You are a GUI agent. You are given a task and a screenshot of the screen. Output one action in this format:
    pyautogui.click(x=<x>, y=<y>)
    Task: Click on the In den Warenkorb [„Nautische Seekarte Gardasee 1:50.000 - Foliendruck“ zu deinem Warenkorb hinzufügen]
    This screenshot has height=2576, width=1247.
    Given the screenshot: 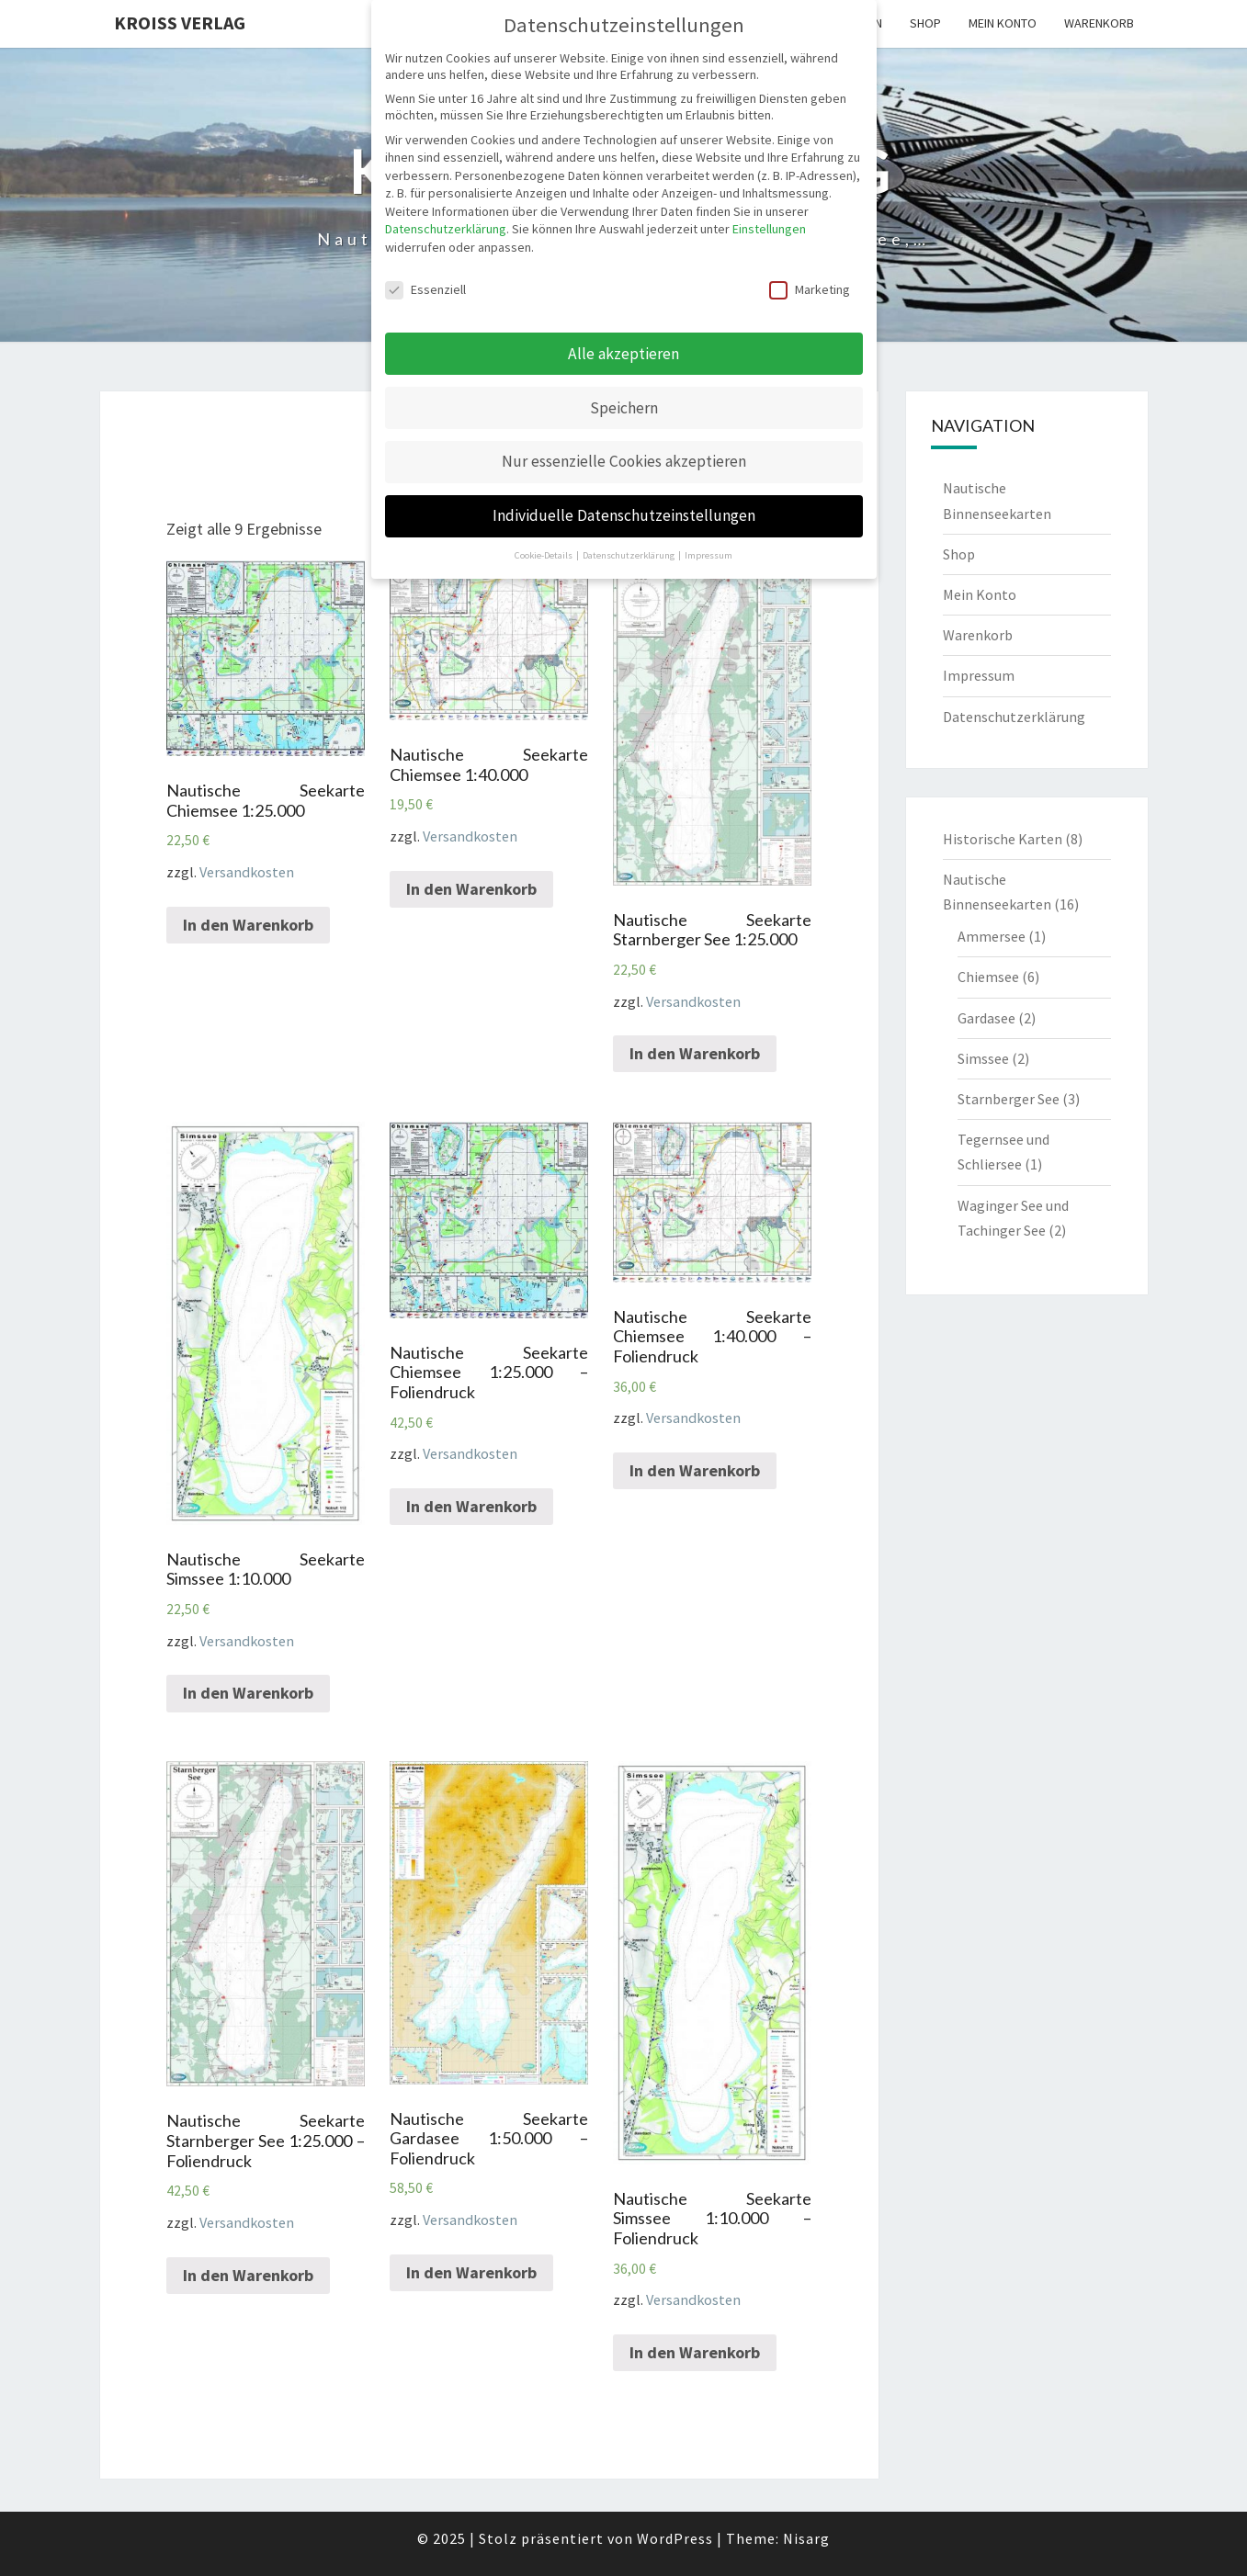 What is the action you would take?
    pyautogui.click(x=471, y=2272)
    